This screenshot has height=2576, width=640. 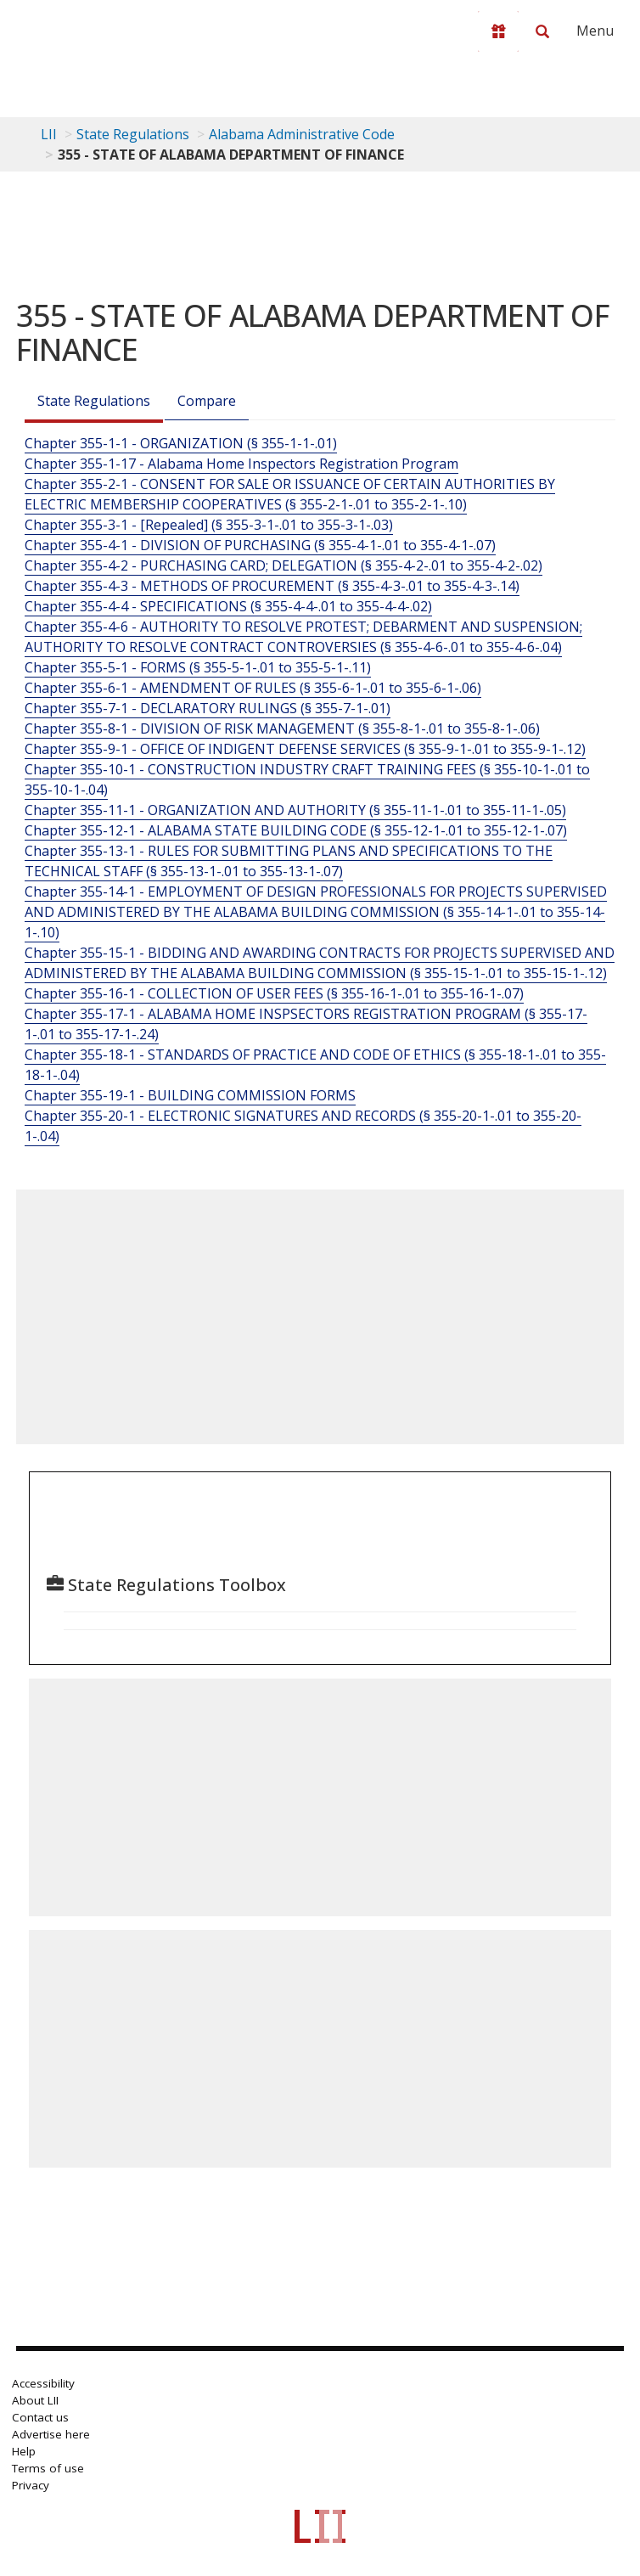 I want to click on LII, so click(x=49, y=134).